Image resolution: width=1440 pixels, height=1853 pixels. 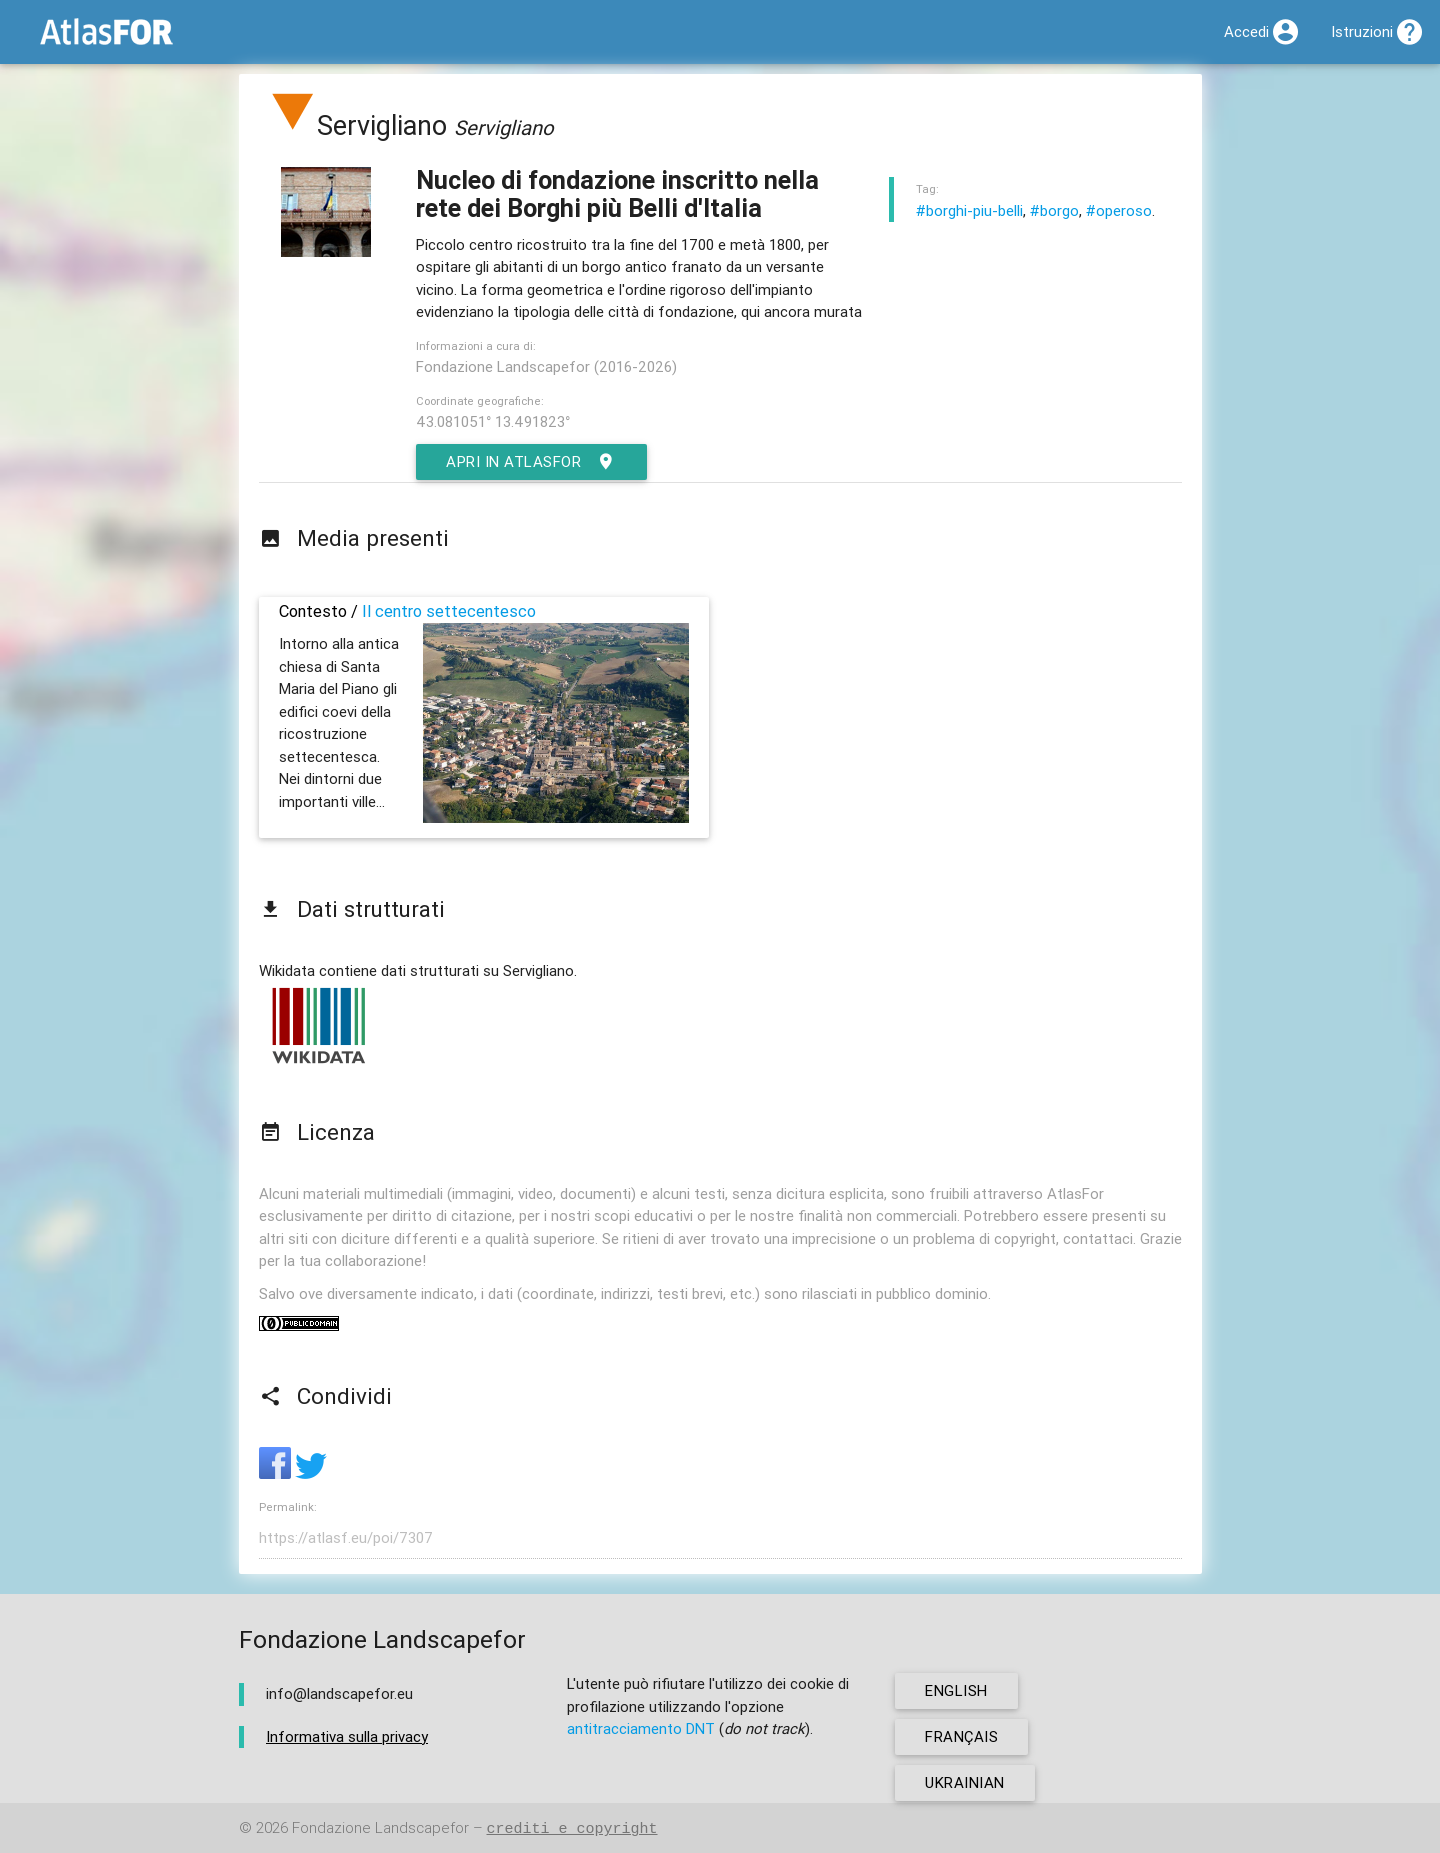 I want to click on #operoso, so click(x=1119, y=210).